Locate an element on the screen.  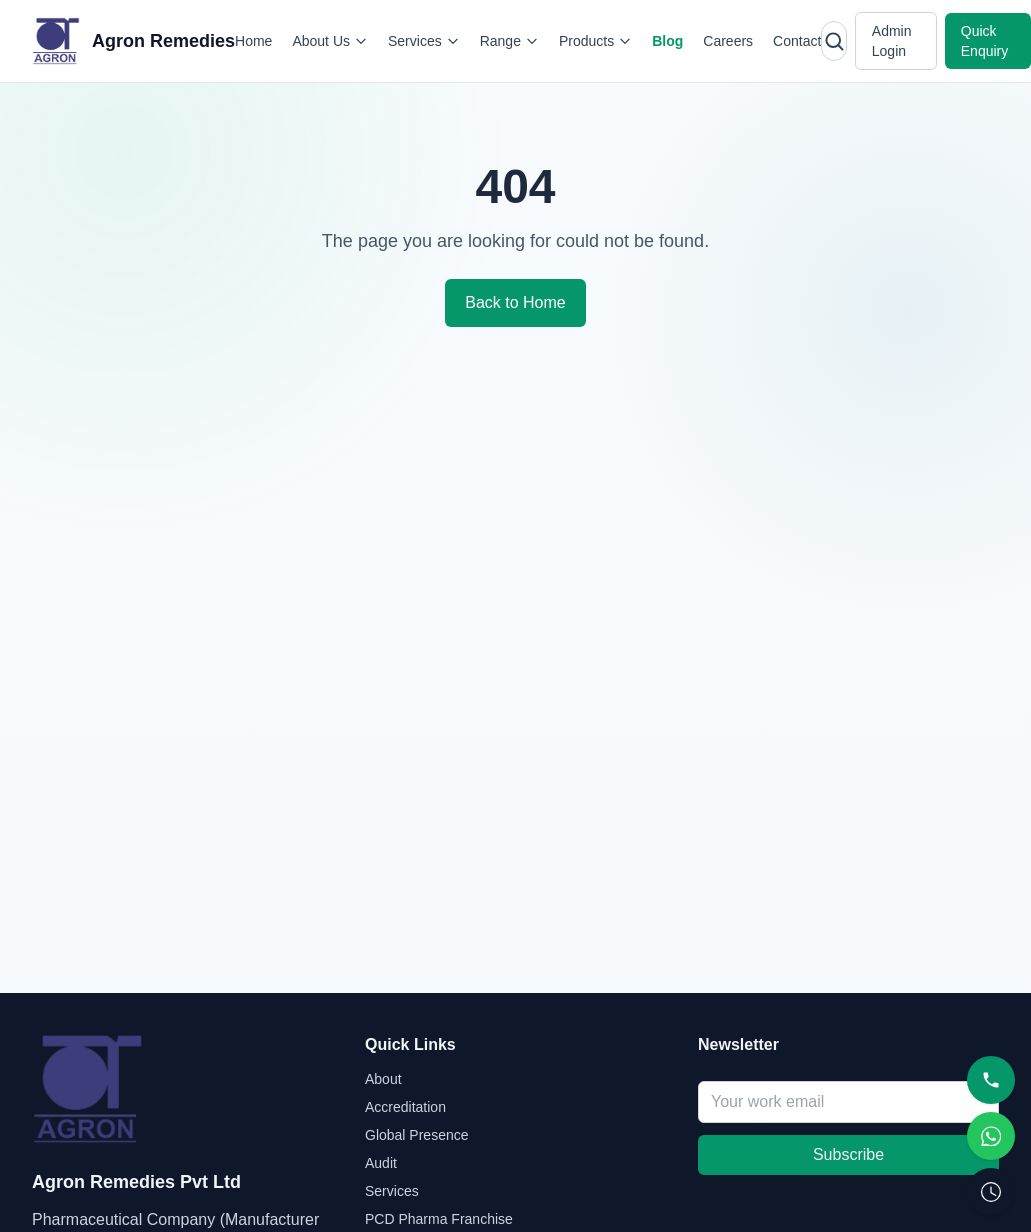
About is located at coordinates (383, 1079).